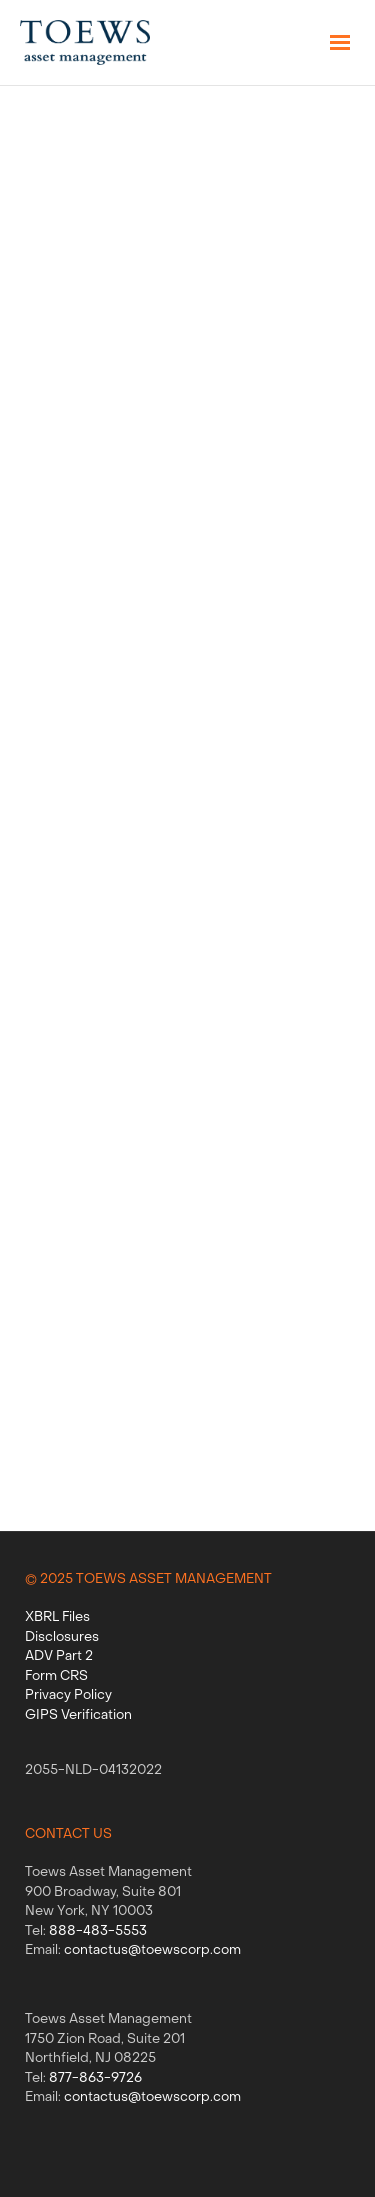 The image size is (375, 2197). What do you see at coordinates (62, 1637) in the screenshot?
I see `Disclosures` at bounding box center [62, 1637].